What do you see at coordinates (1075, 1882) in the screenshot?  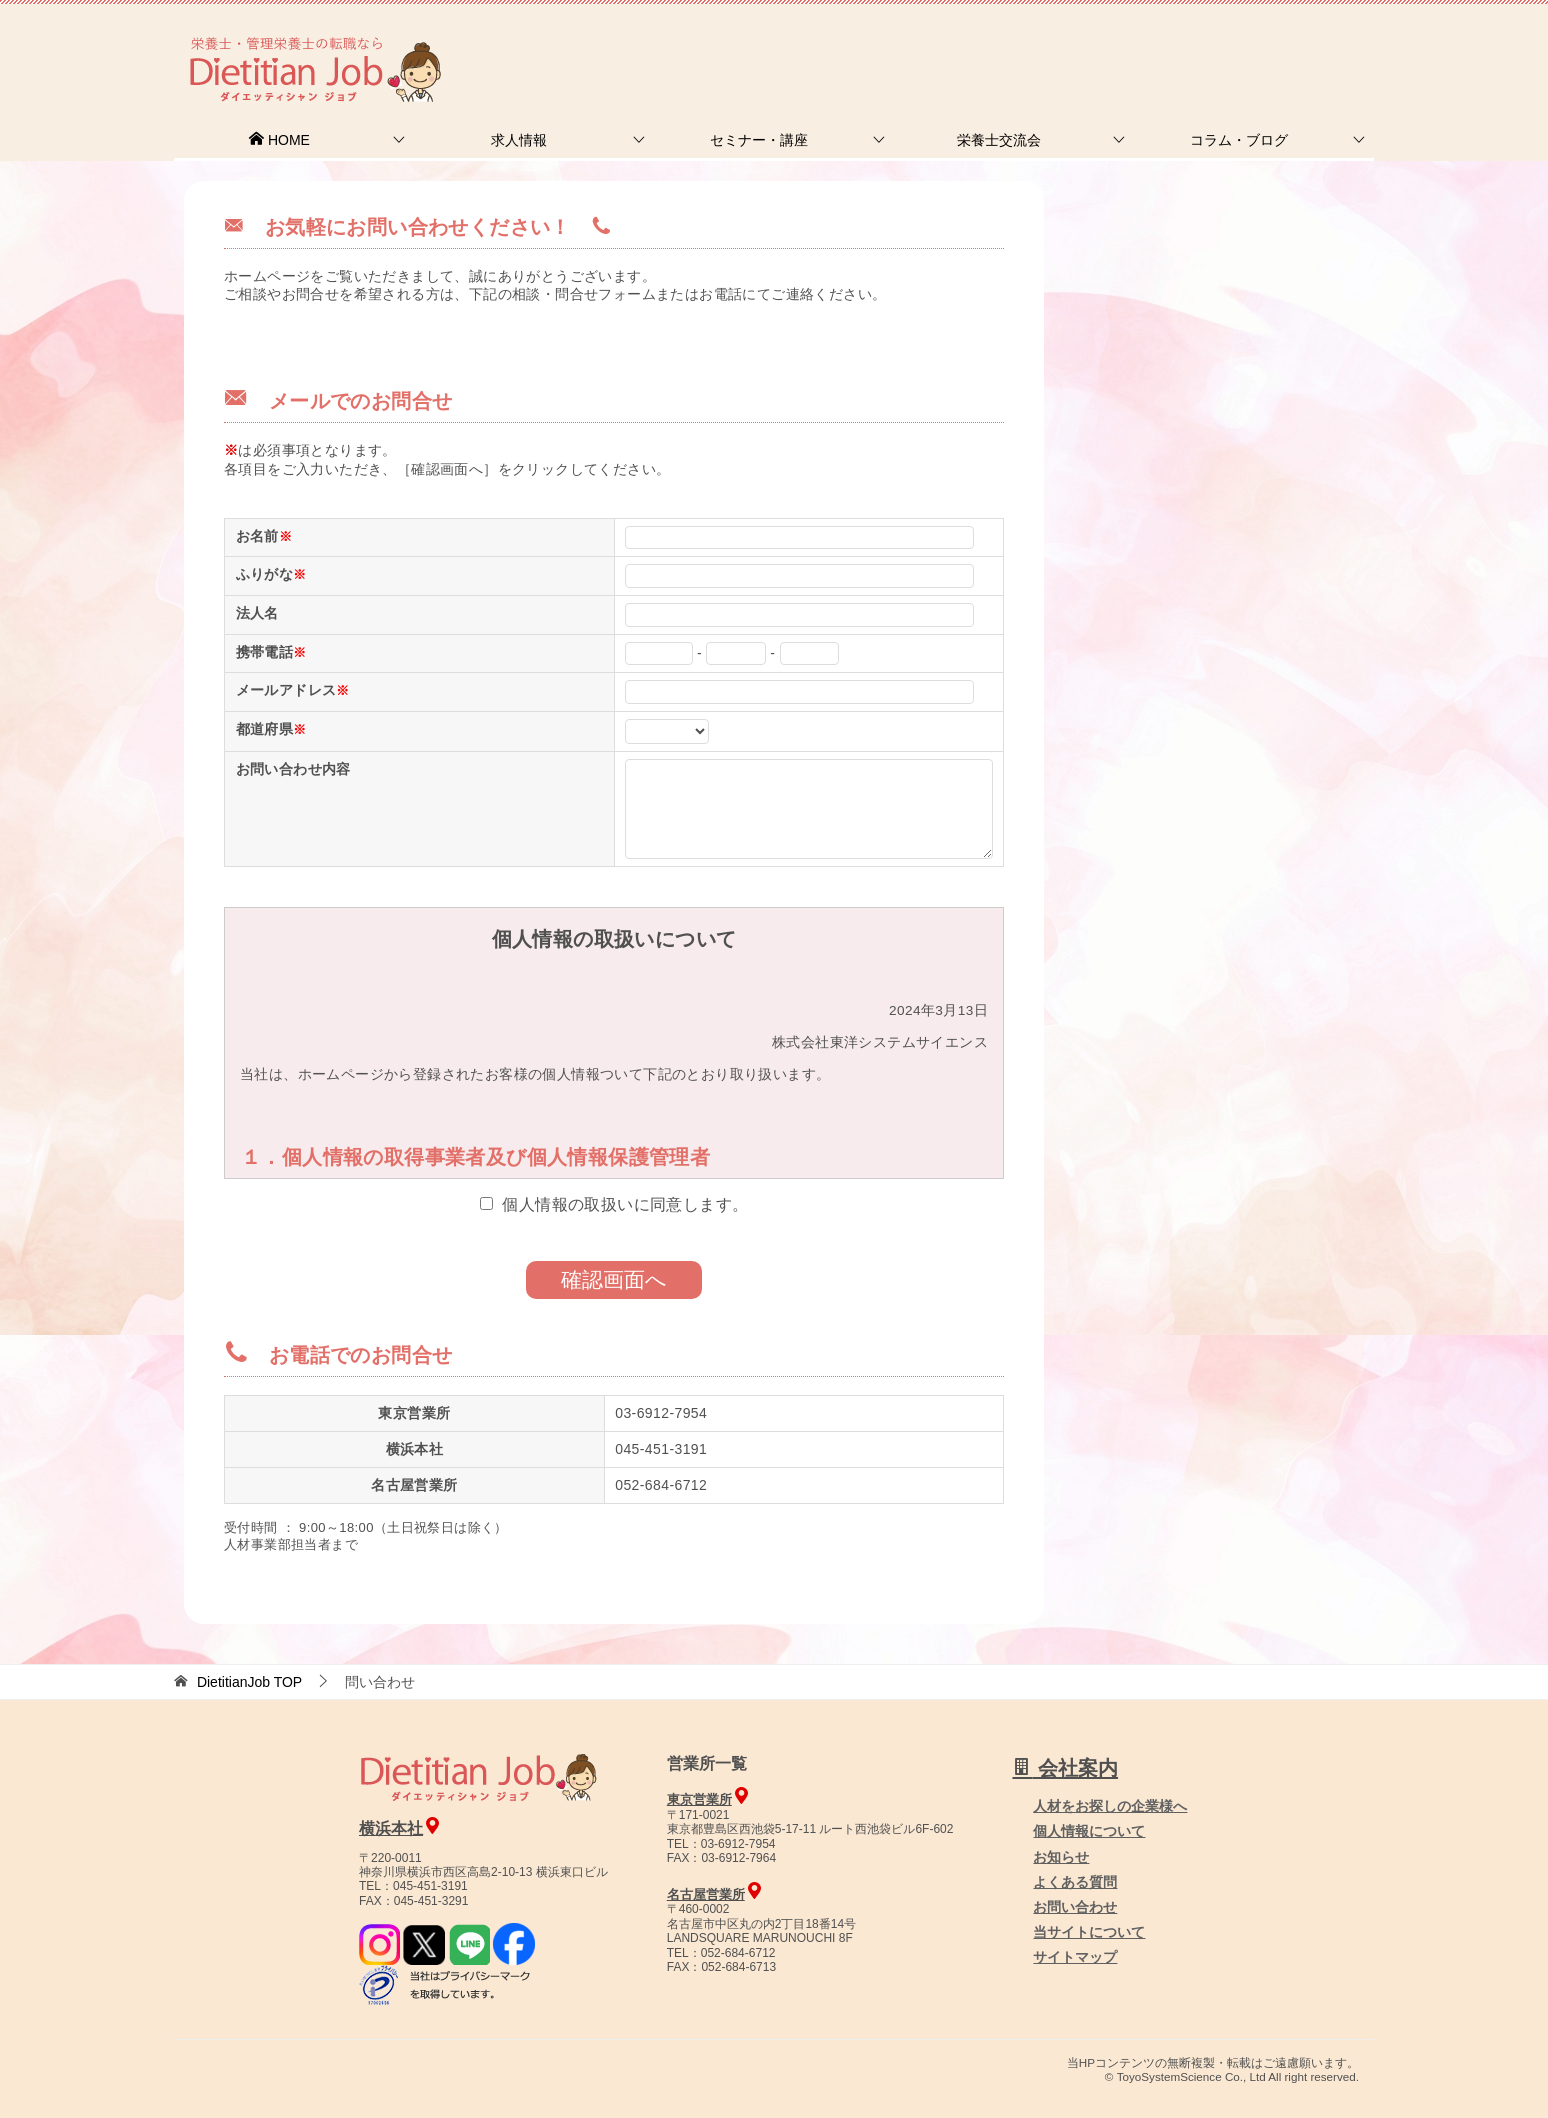 I see `よくある質問` at bounding box center [1075, 1882].